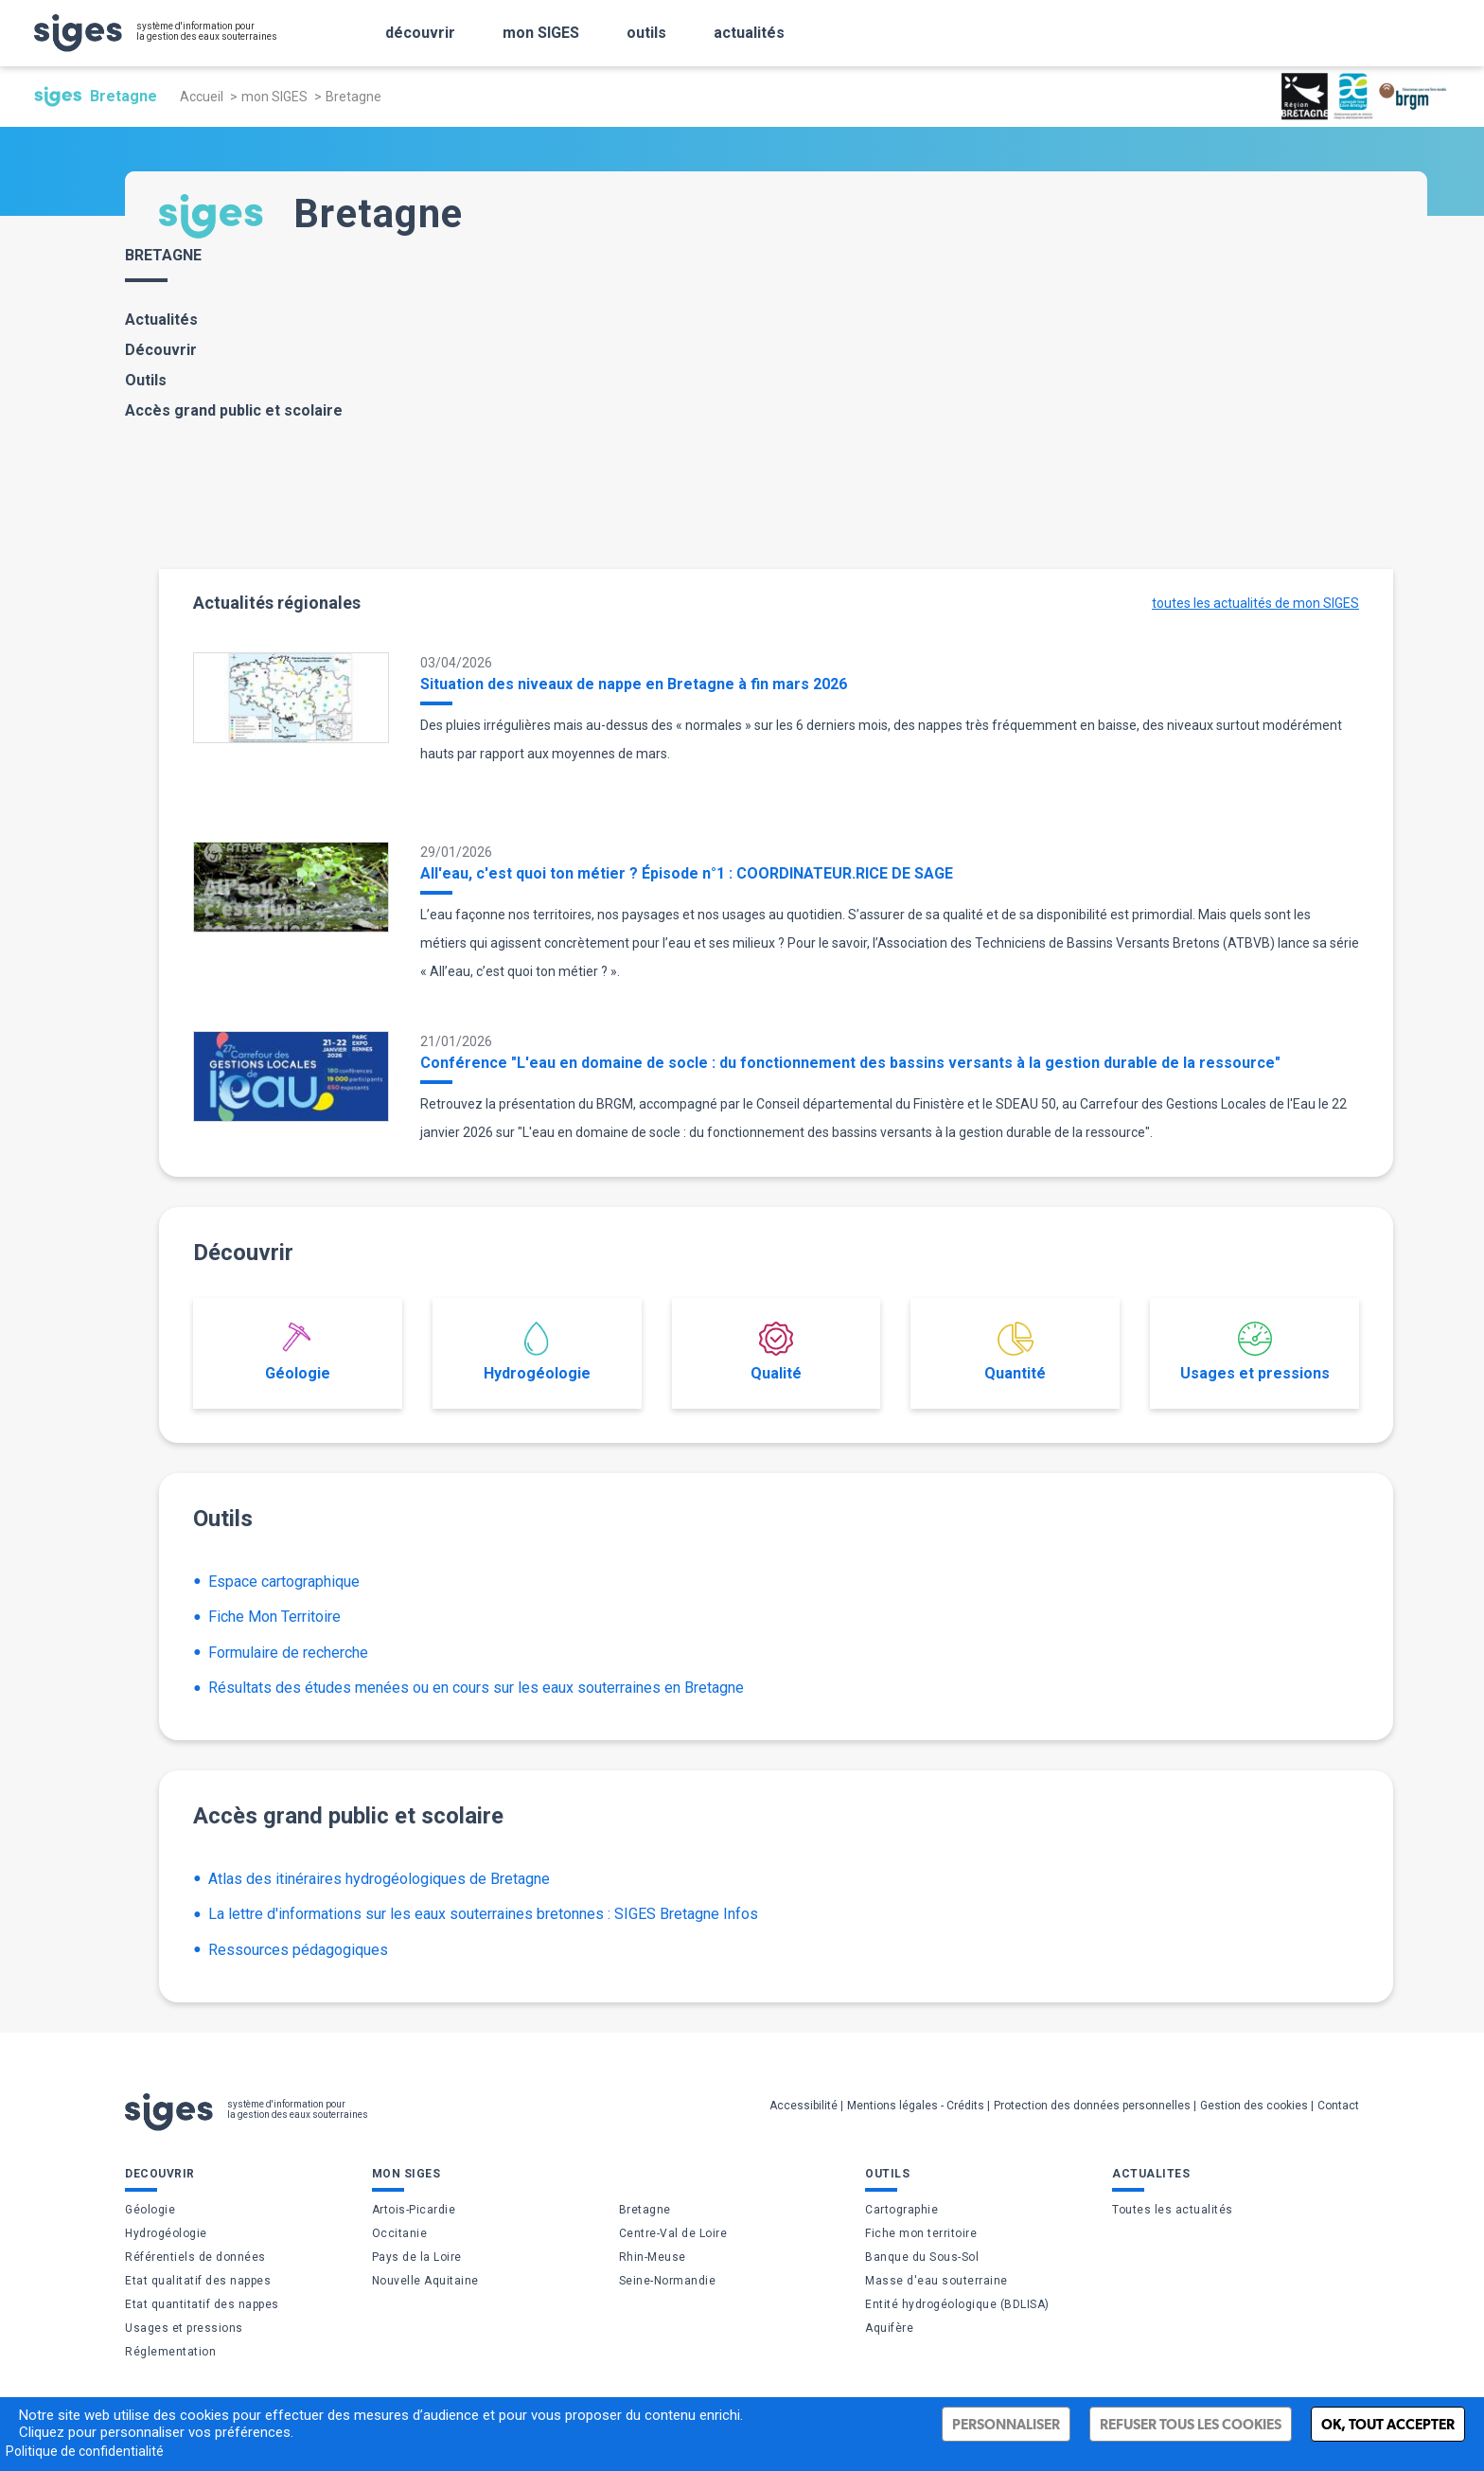  I want to click on Cartographie, so click(901, 2209).